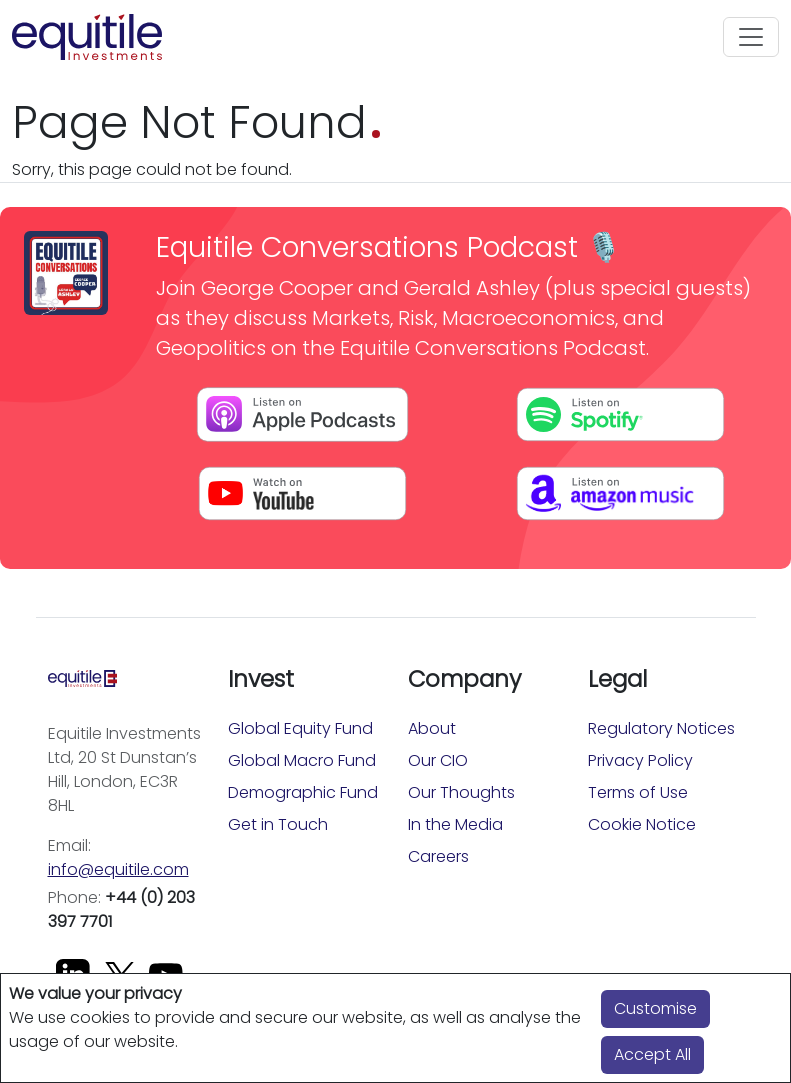  Describe the element at coordinates (432, 728) in the screenshot. I see `About` at that location.